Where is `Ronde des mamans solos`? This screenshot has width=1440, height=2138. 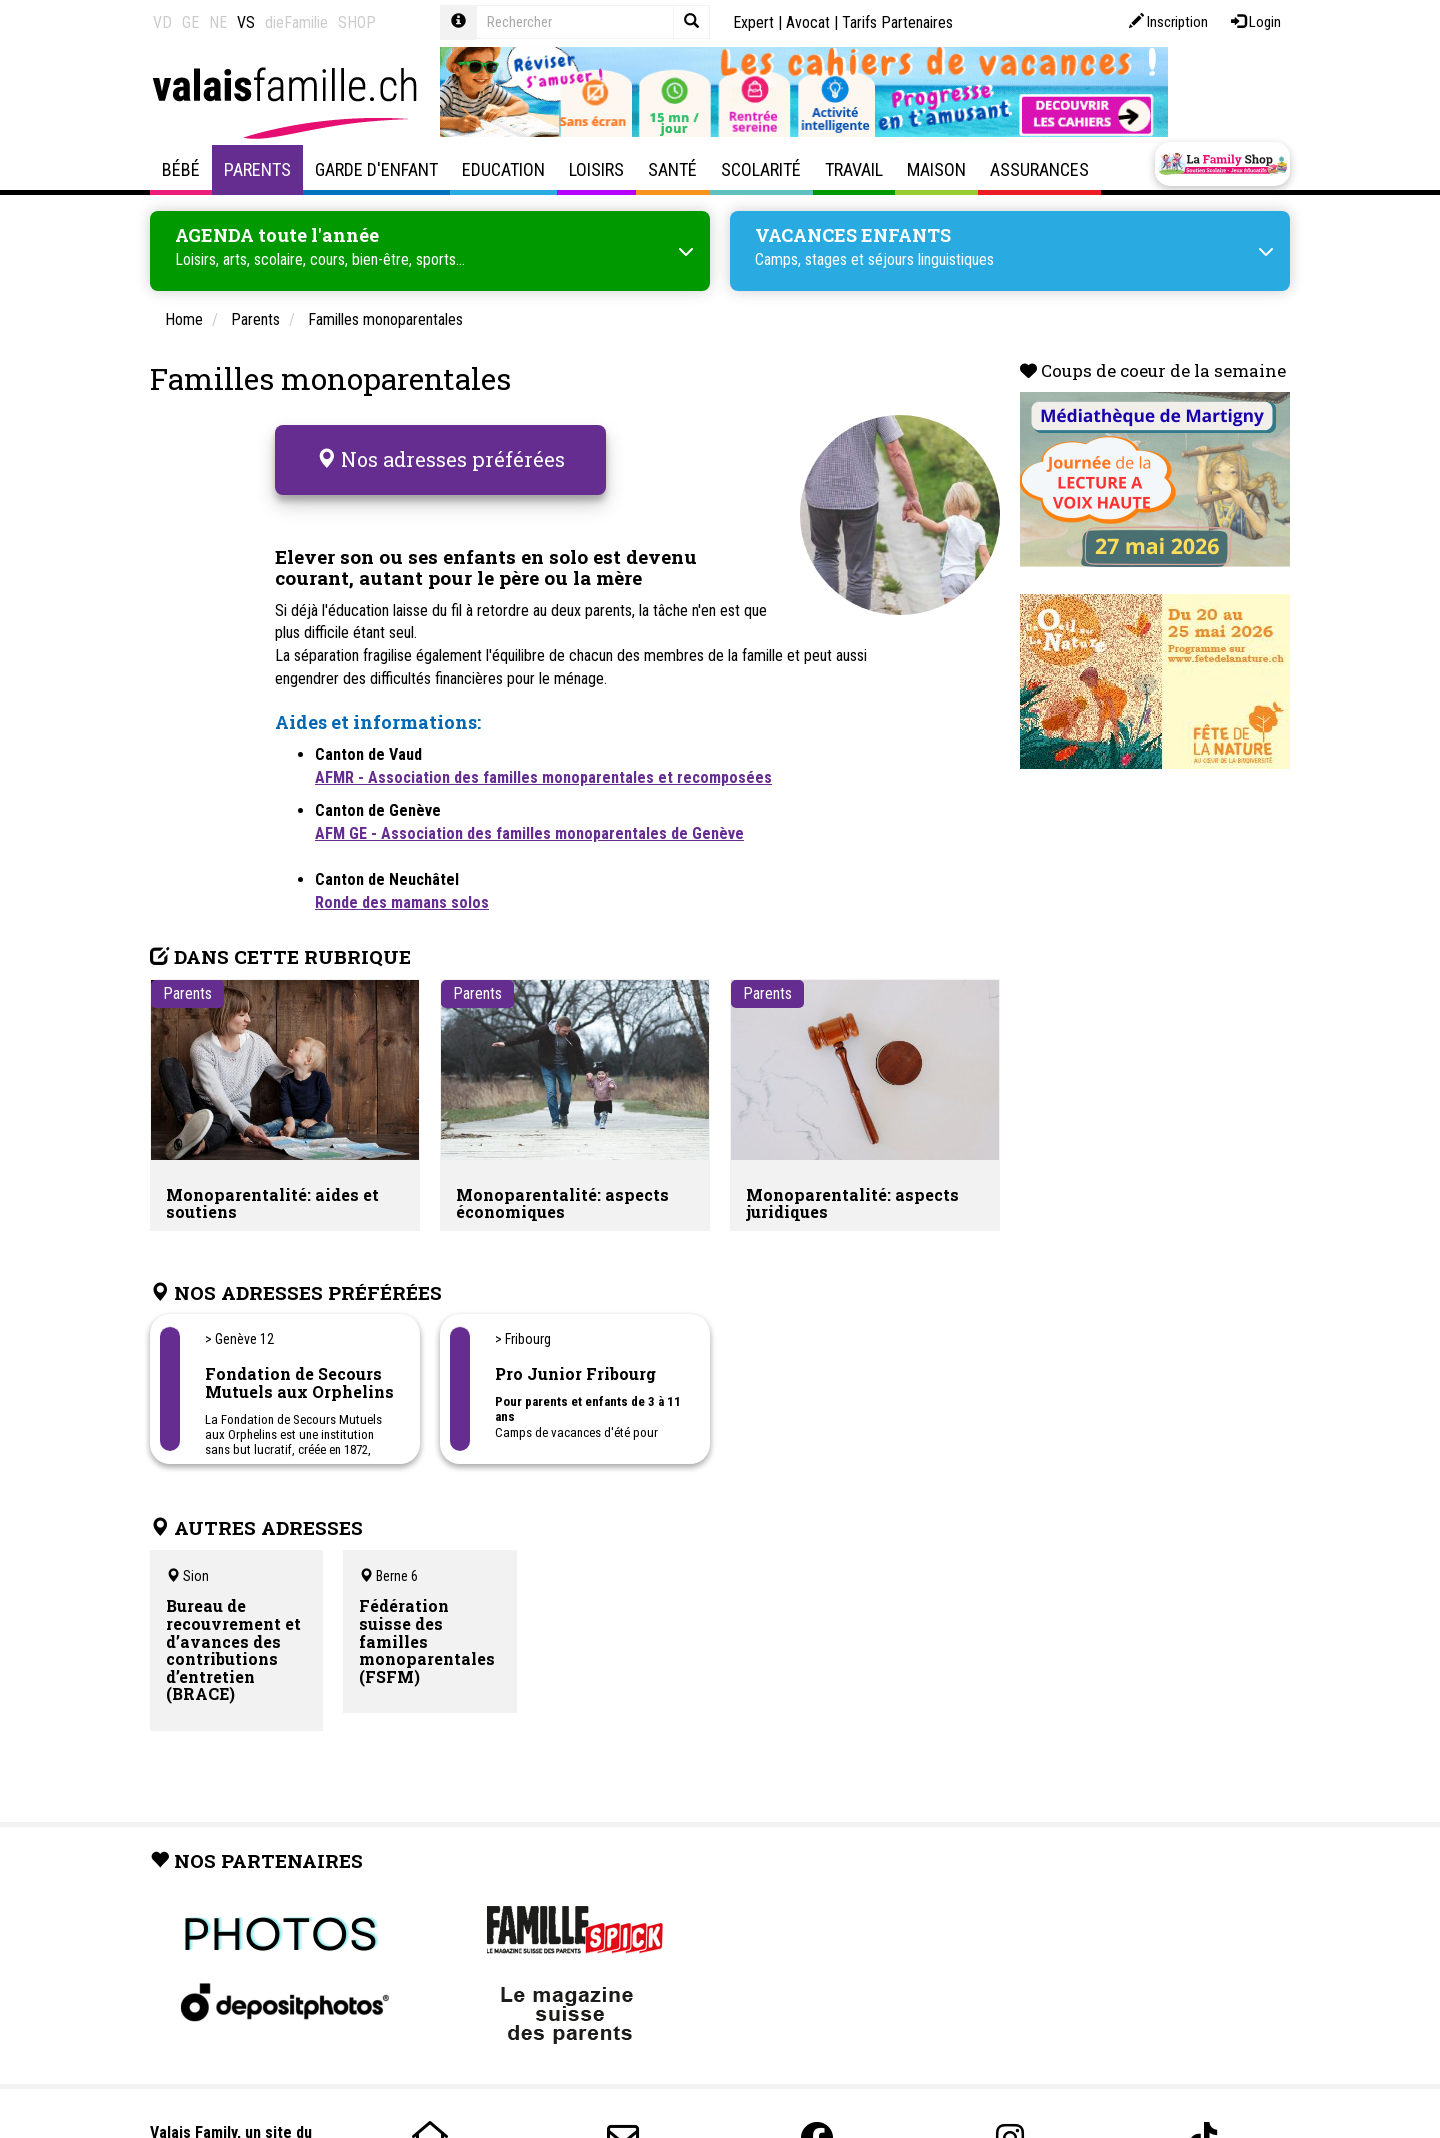
Ronde des mamans solos is located at coordinates (402, 888).